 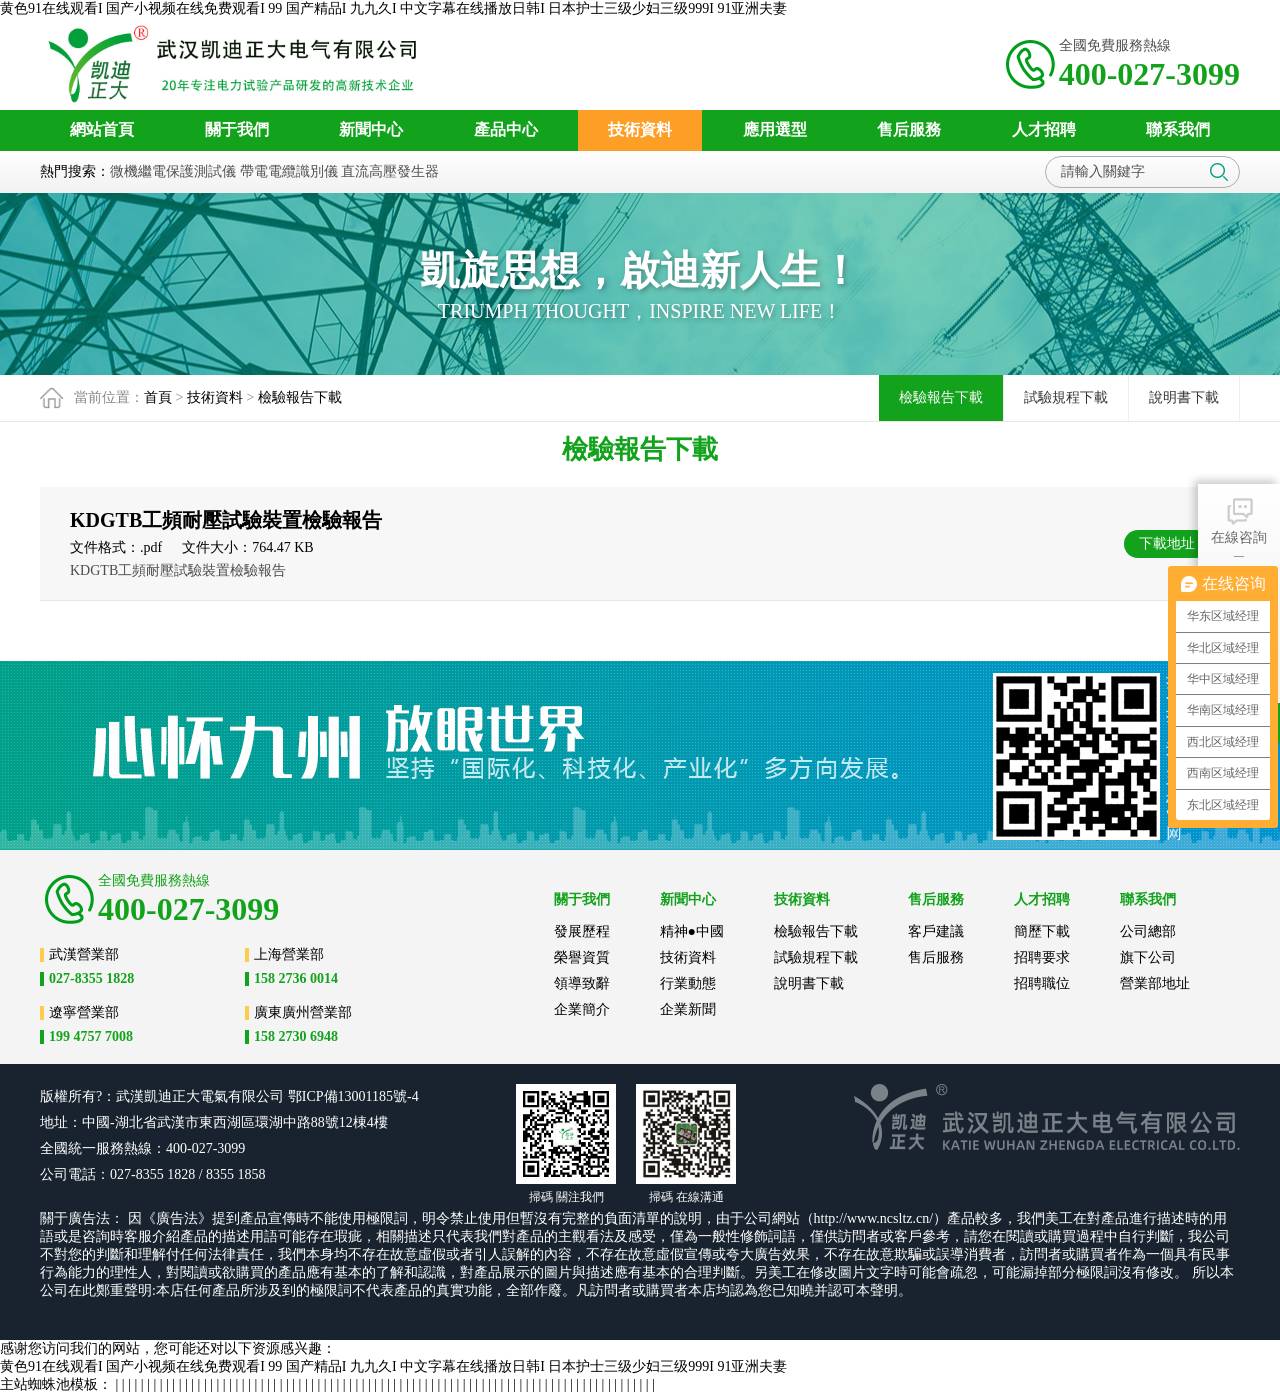 What do you see at coordinates (289, 171) in the screenshot?
I see `帶電電纜識別儀` at bounding box center [289, 171].